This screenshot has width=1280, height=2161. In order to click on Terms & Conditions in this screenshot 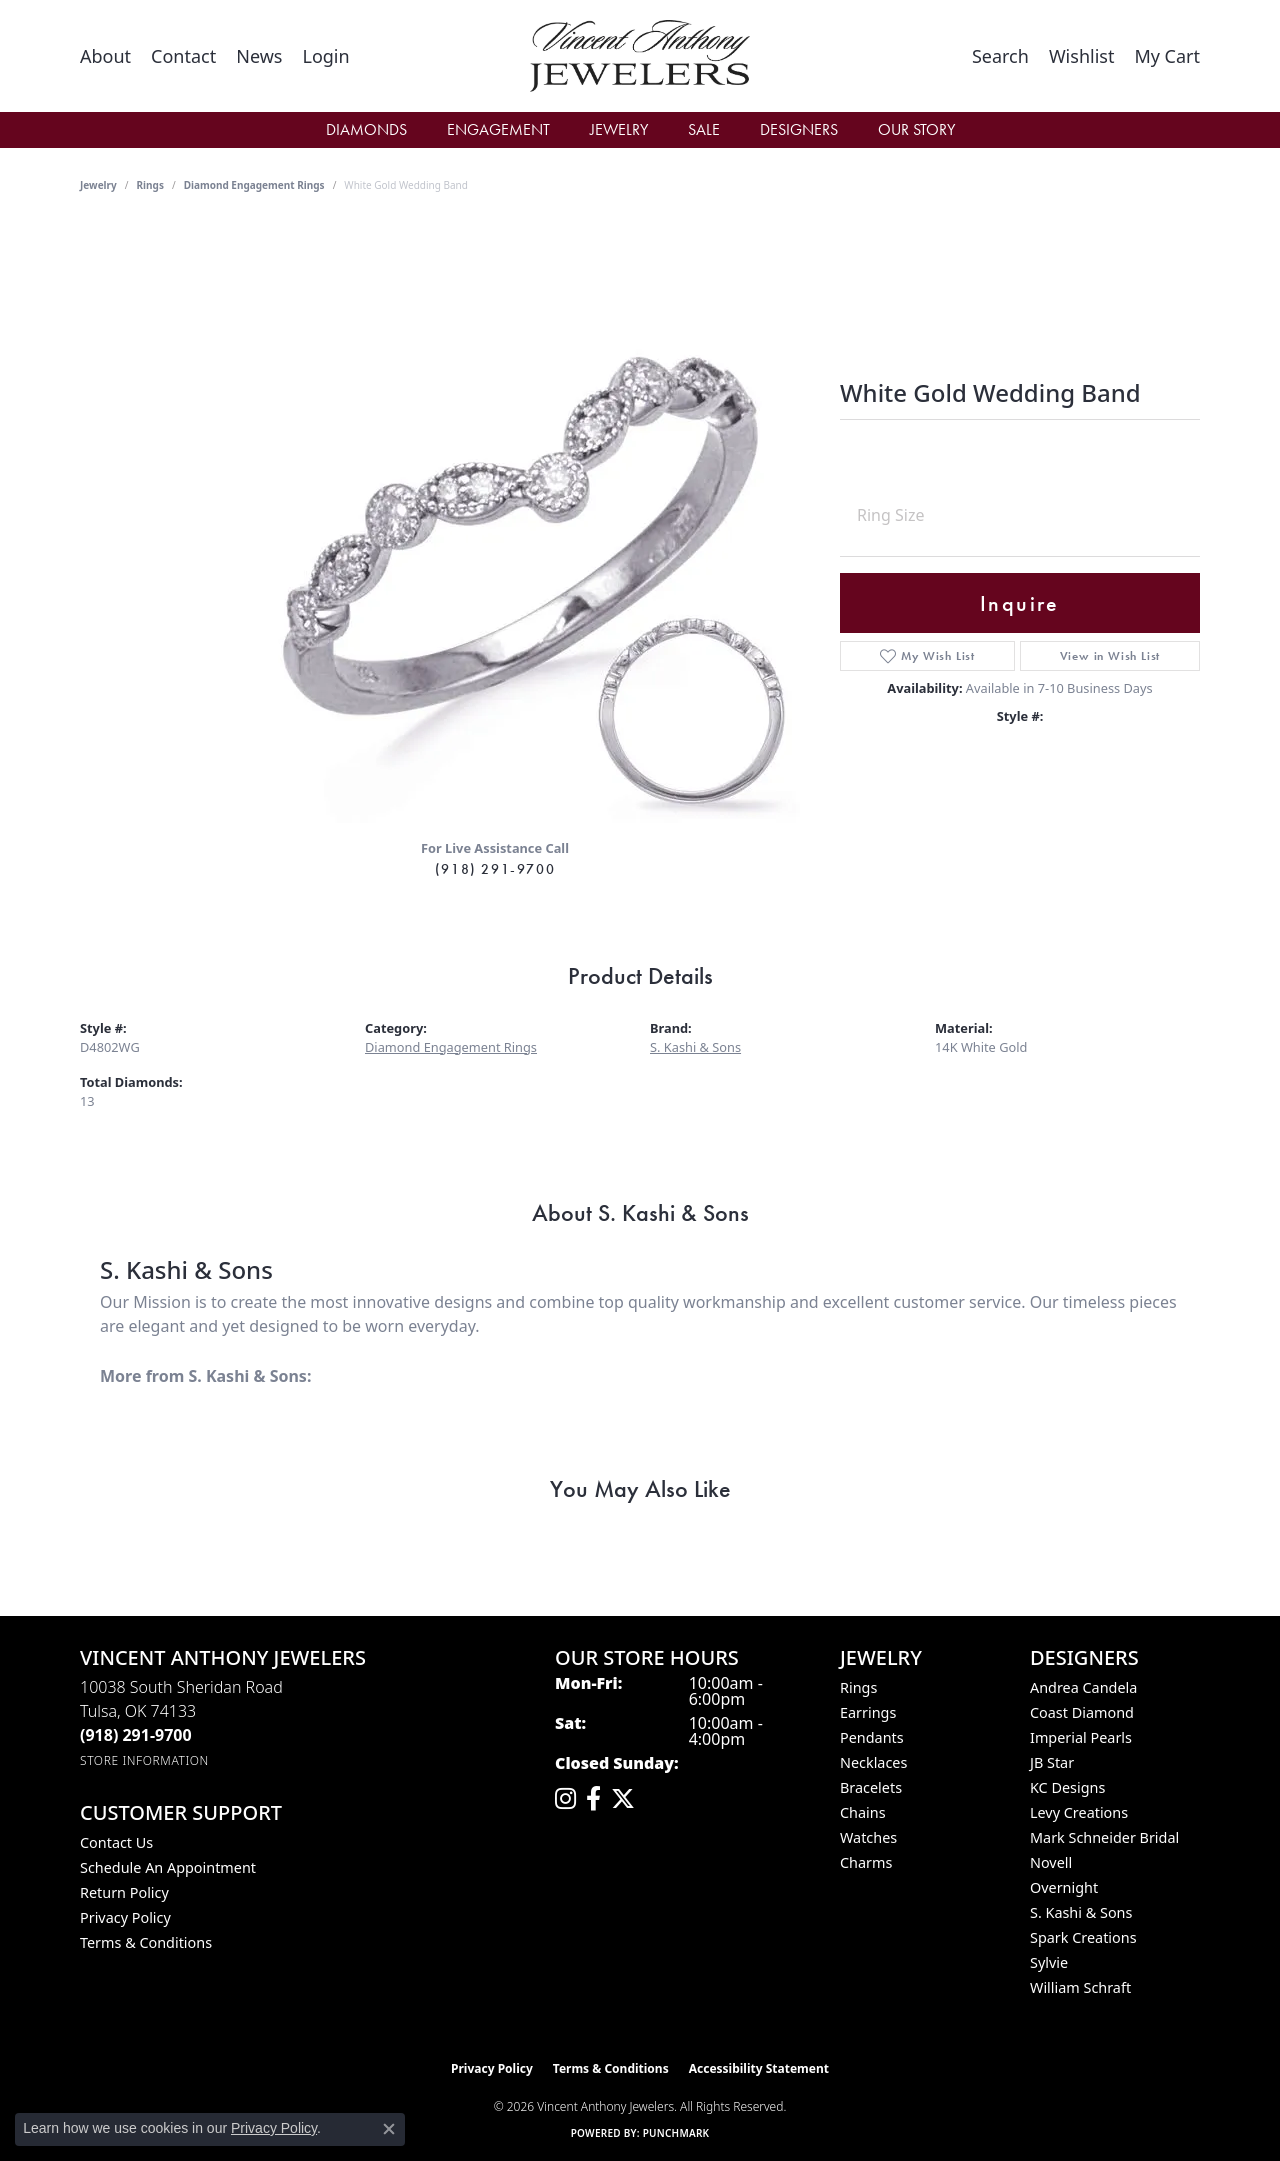, I will do `click(146, 1942)`.